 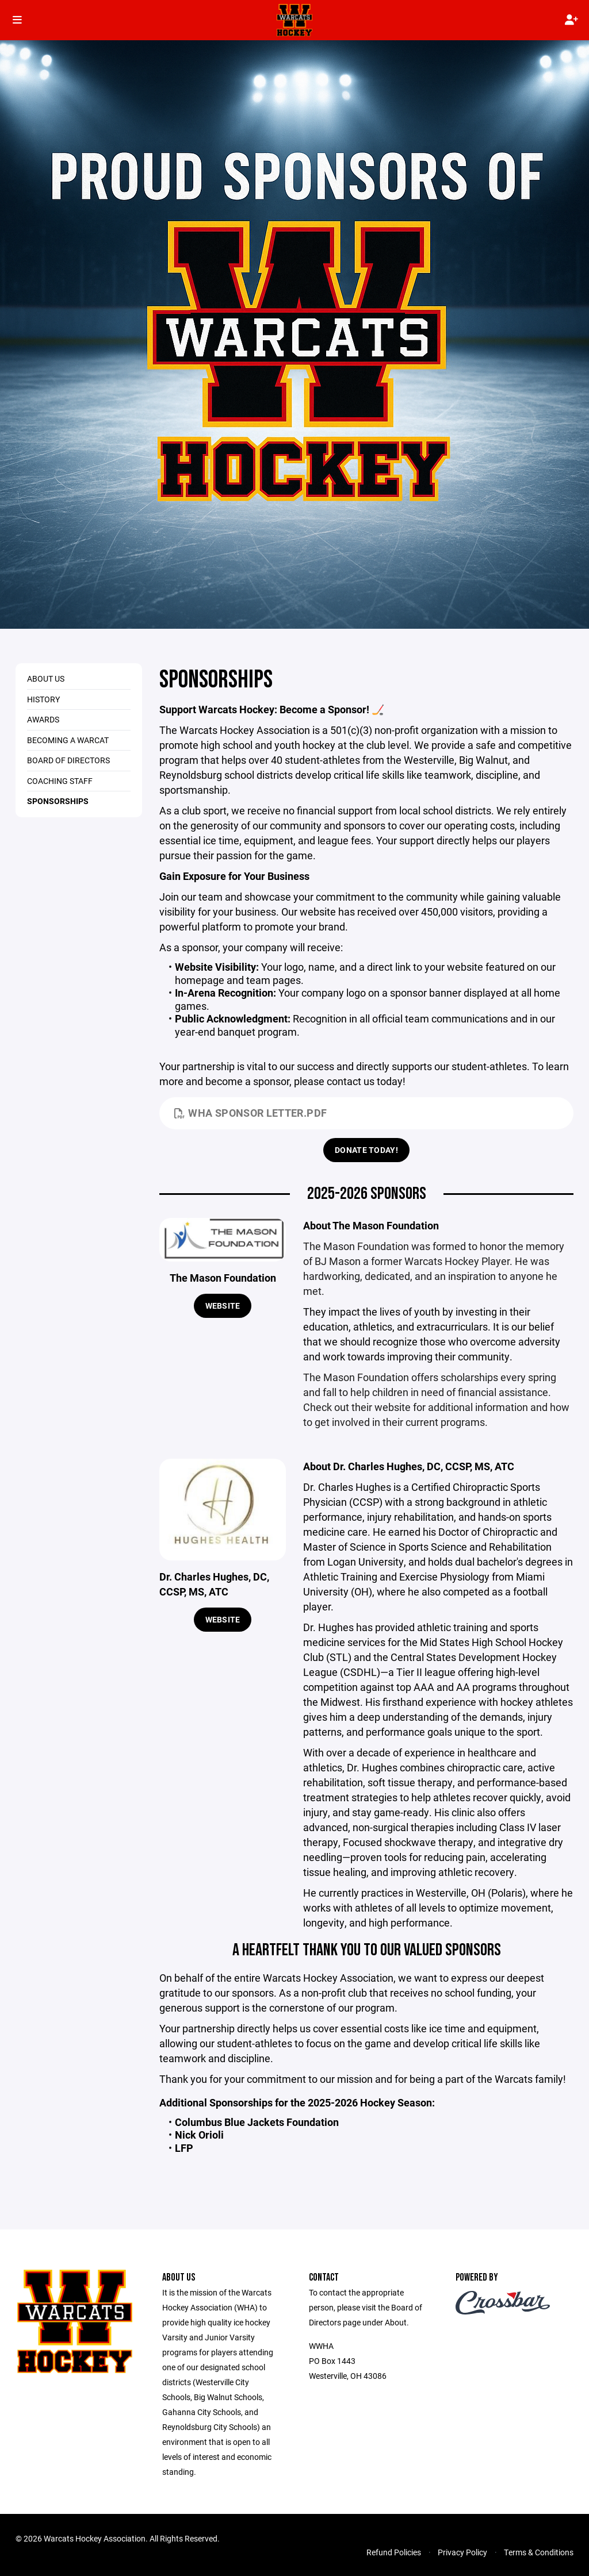 I want to click on Donate Today!, so click(x=366, y=1149).